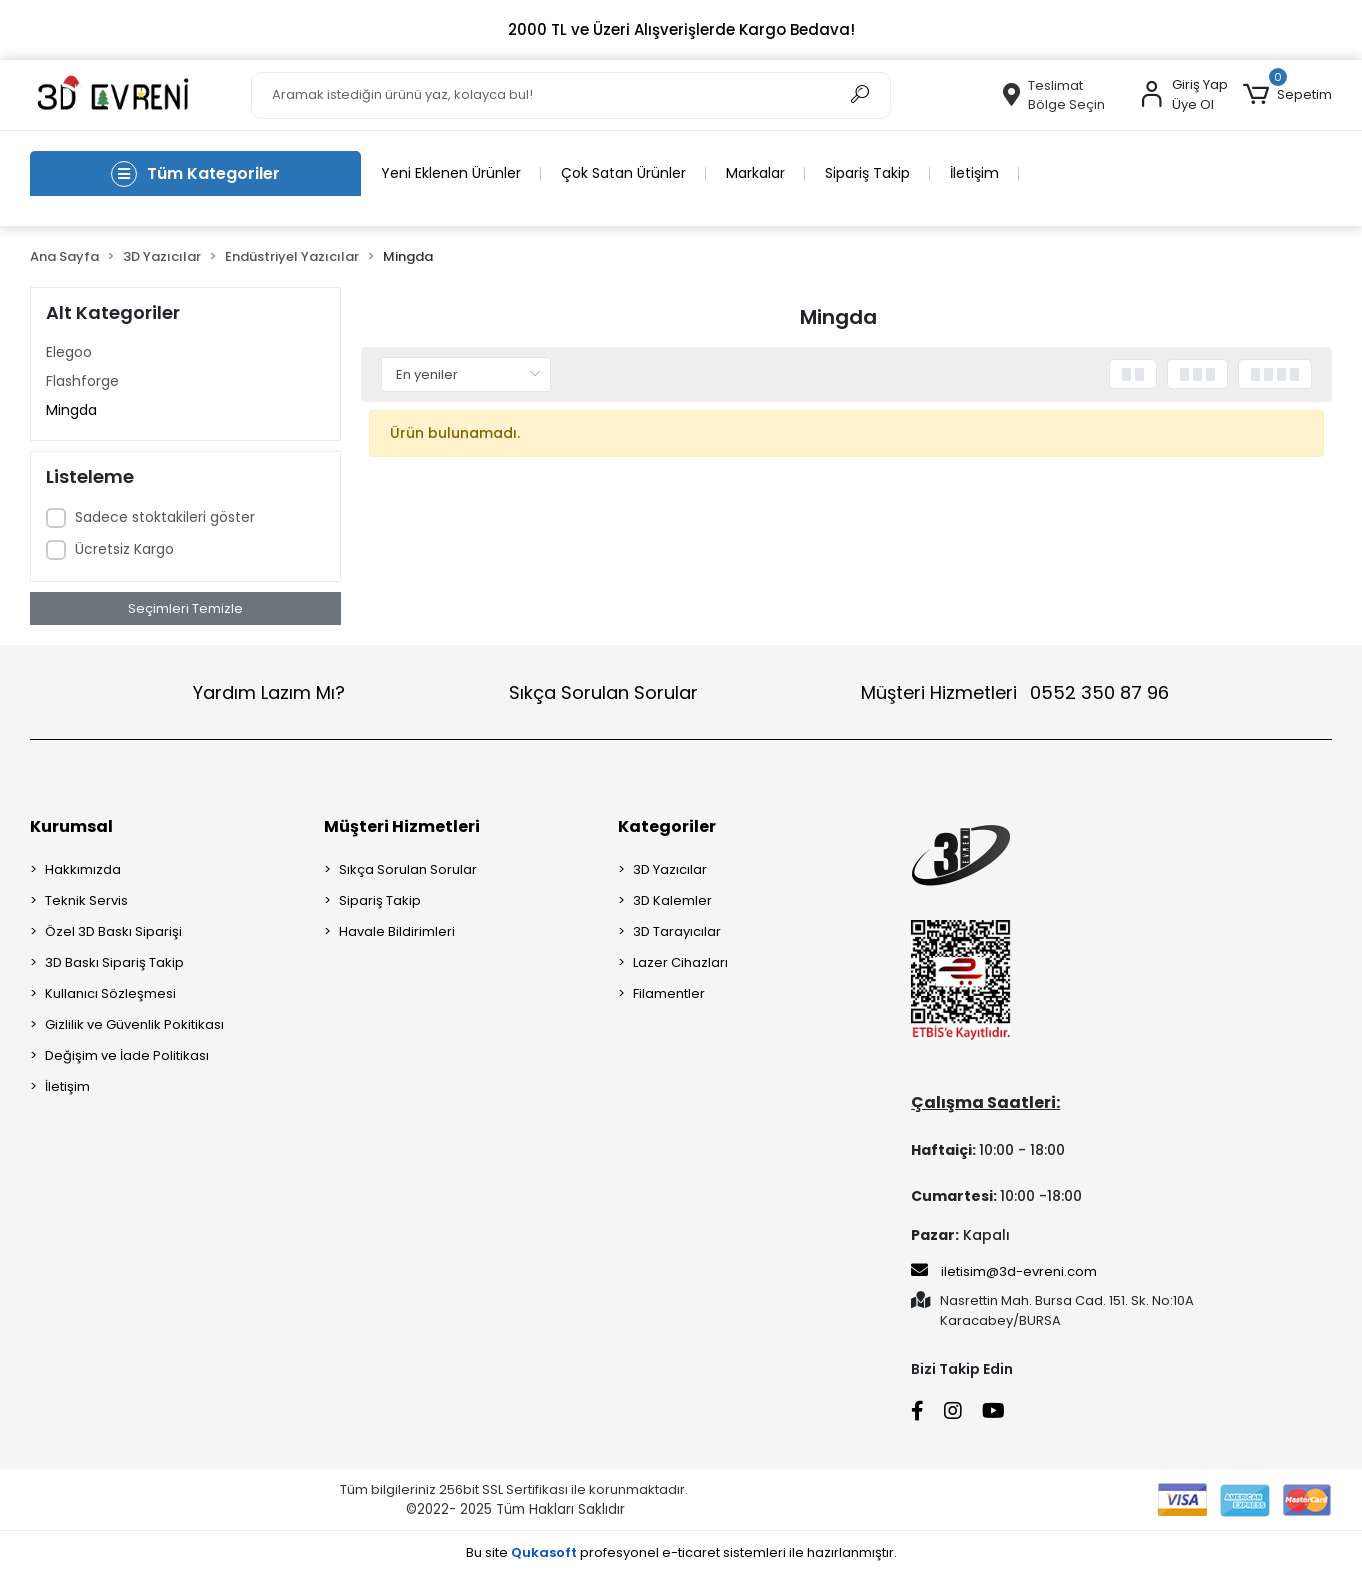 This screenshot has height=1575, width=1362. I want to click on 3D Kalemler, so click(672, 900).